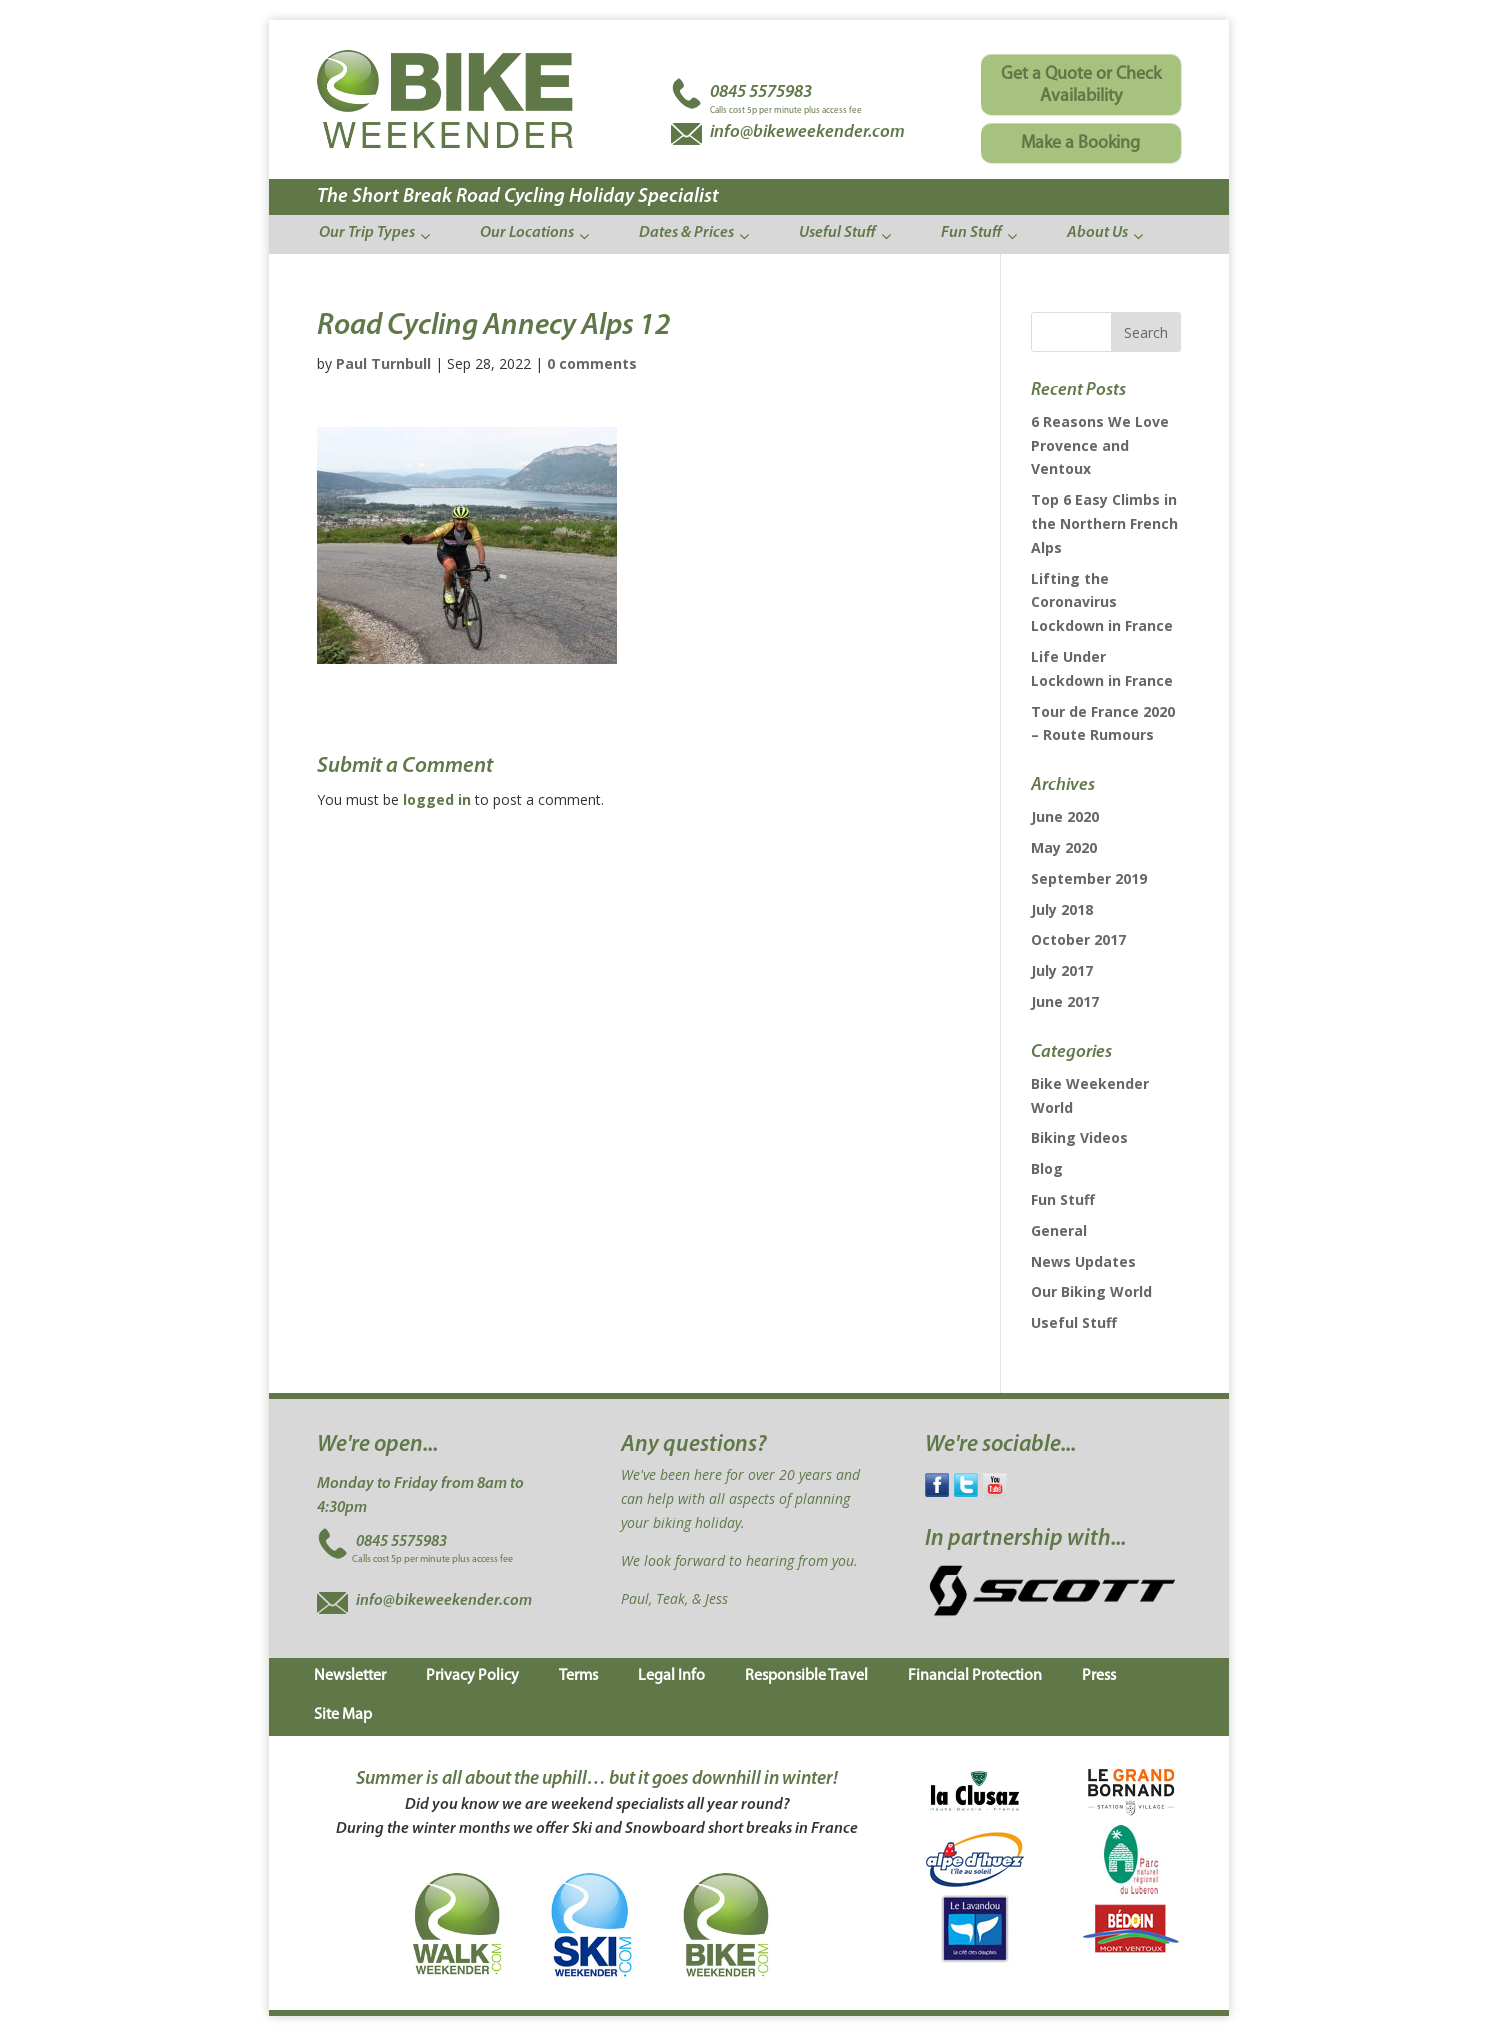 The image size is (1498, 2036). I want to click on Make a Booking, so click(1080, 143).